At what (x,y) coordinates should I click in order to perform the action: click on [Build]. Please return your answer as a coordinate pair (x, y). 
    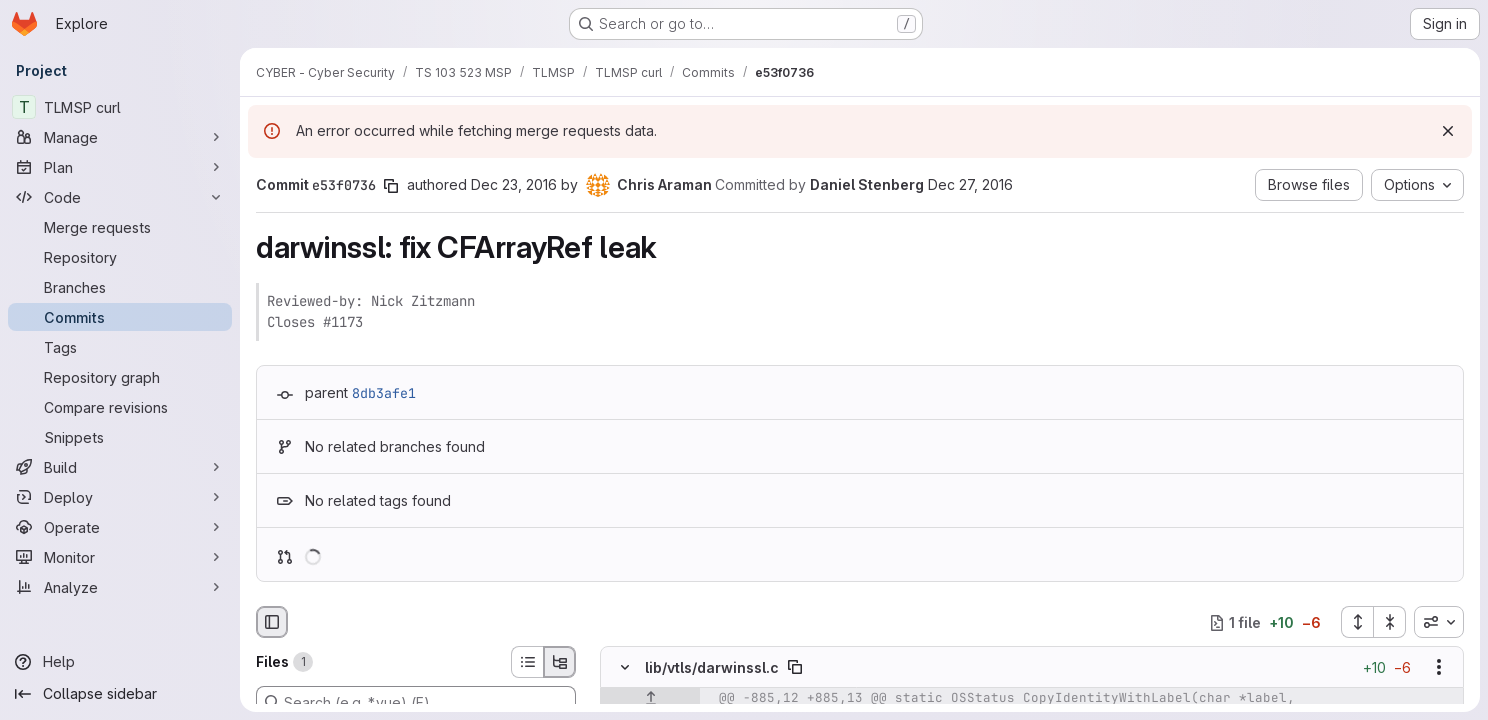
    Looking at the image, I should click on (120, 467).